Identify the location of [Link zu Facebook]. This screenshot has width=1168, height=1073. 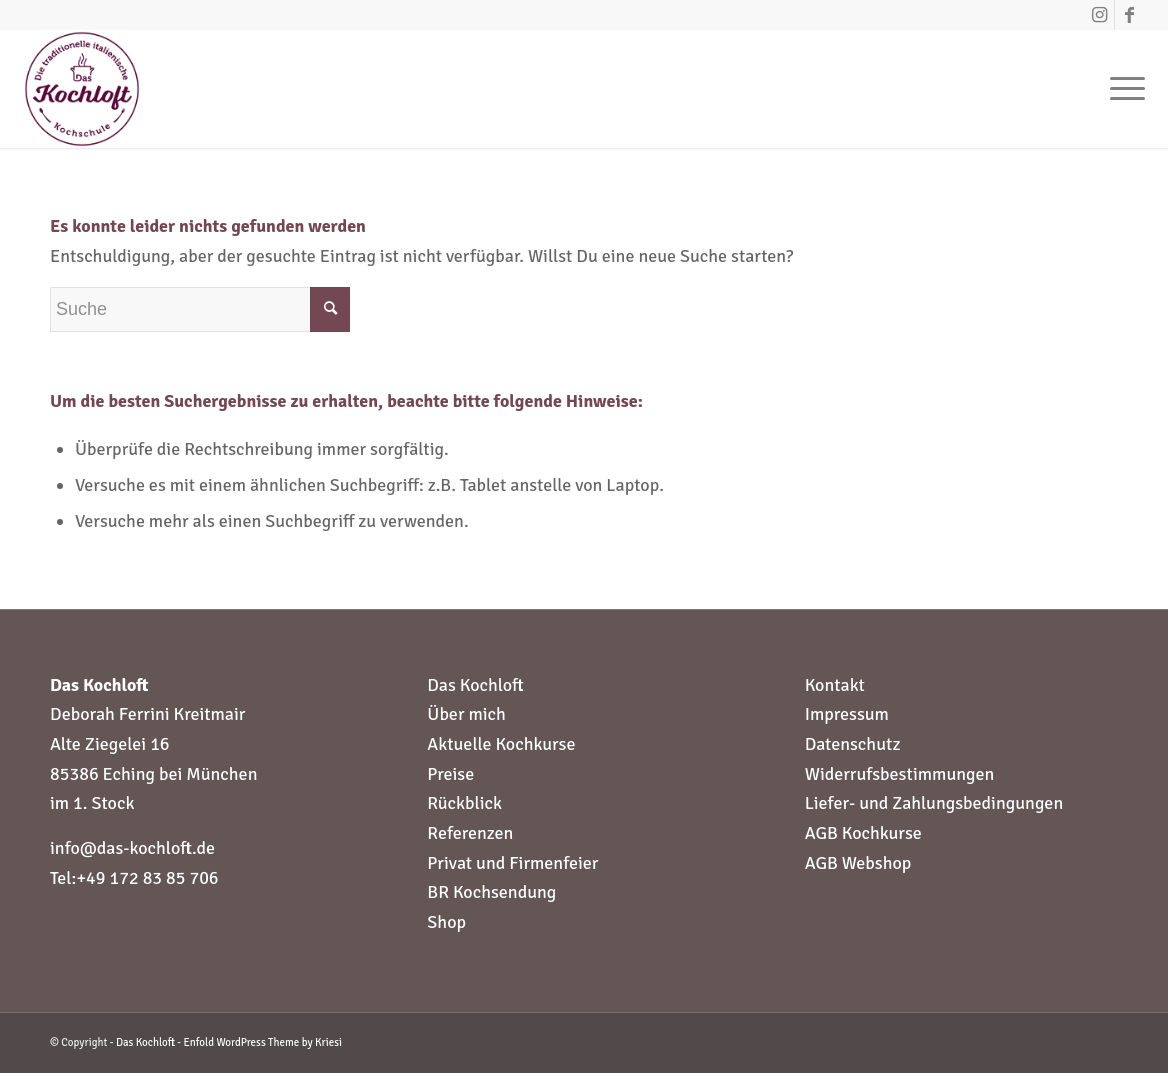
(1130, 15).